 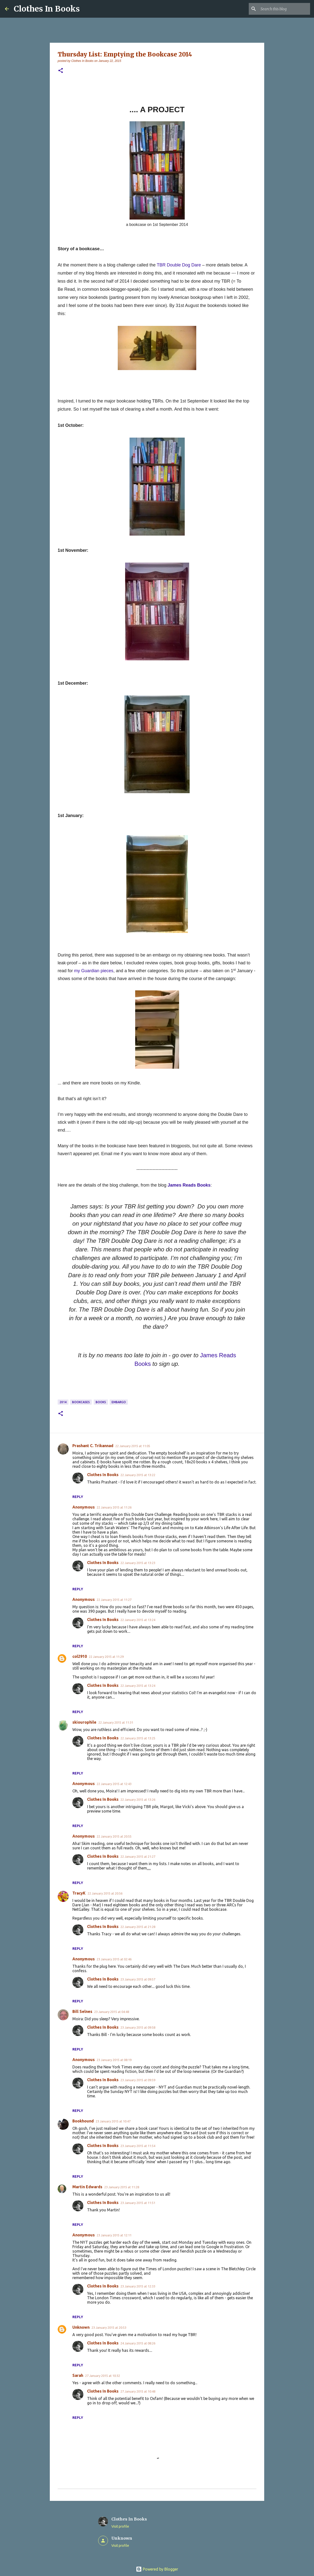 I want to click on 23 January 2015 at 10:47, so click(x=113, y=2121).